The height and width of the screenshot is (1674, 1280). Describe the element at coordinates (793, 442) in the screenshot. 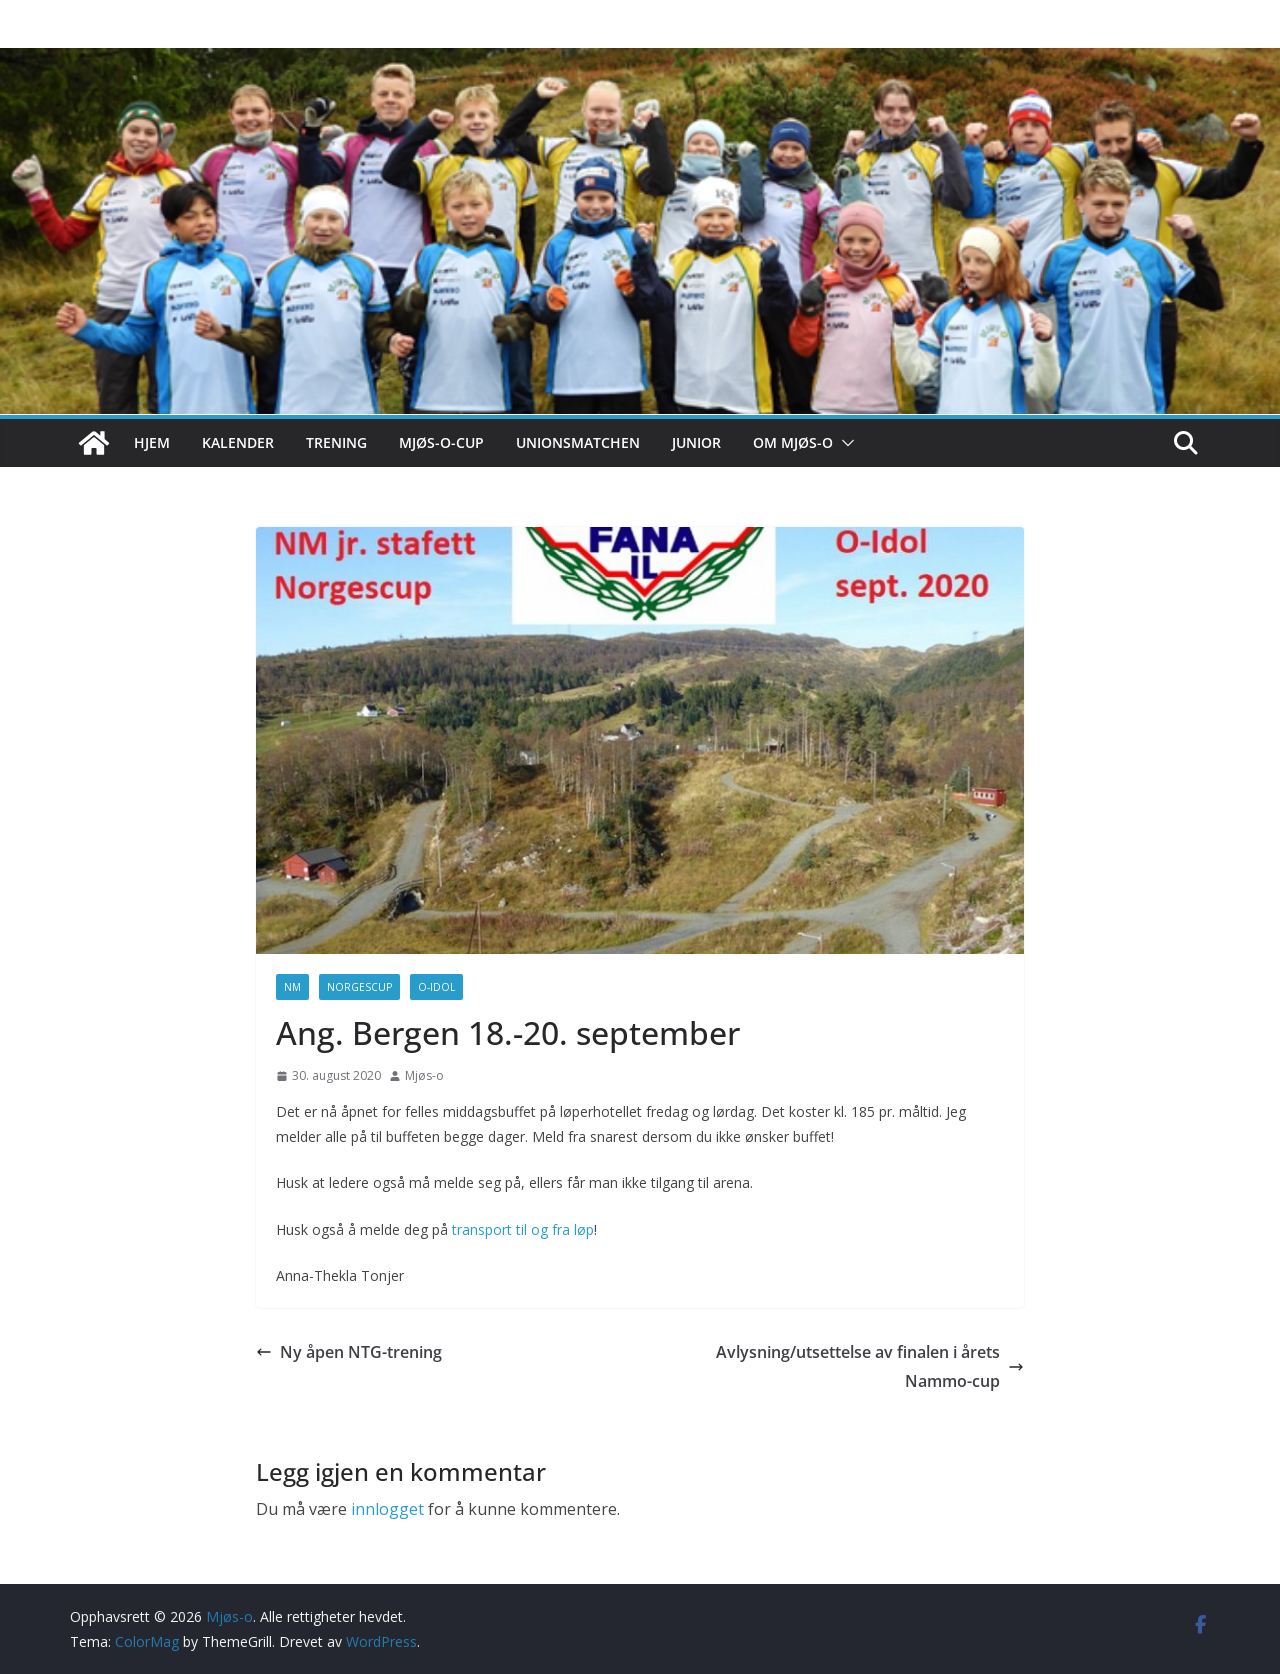

I see `Om Mjøs-o` at that location.